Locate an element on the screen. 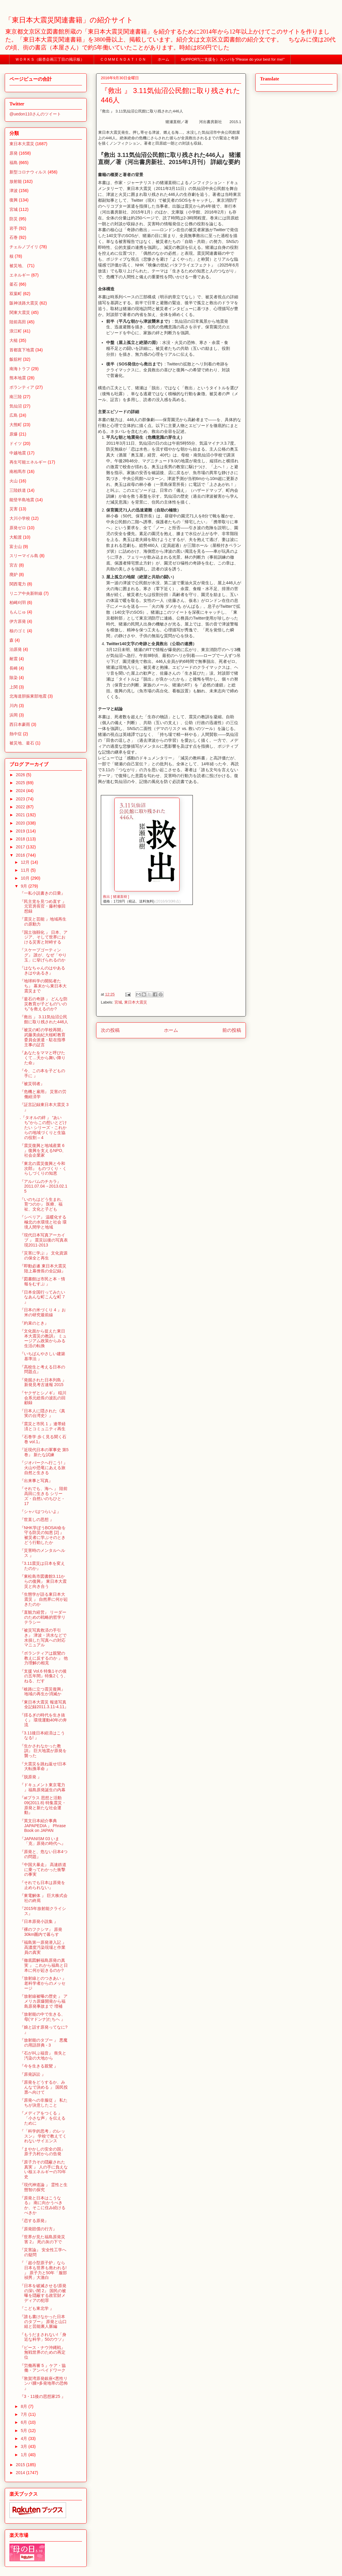  12月 is located at coordinates (25, 862).